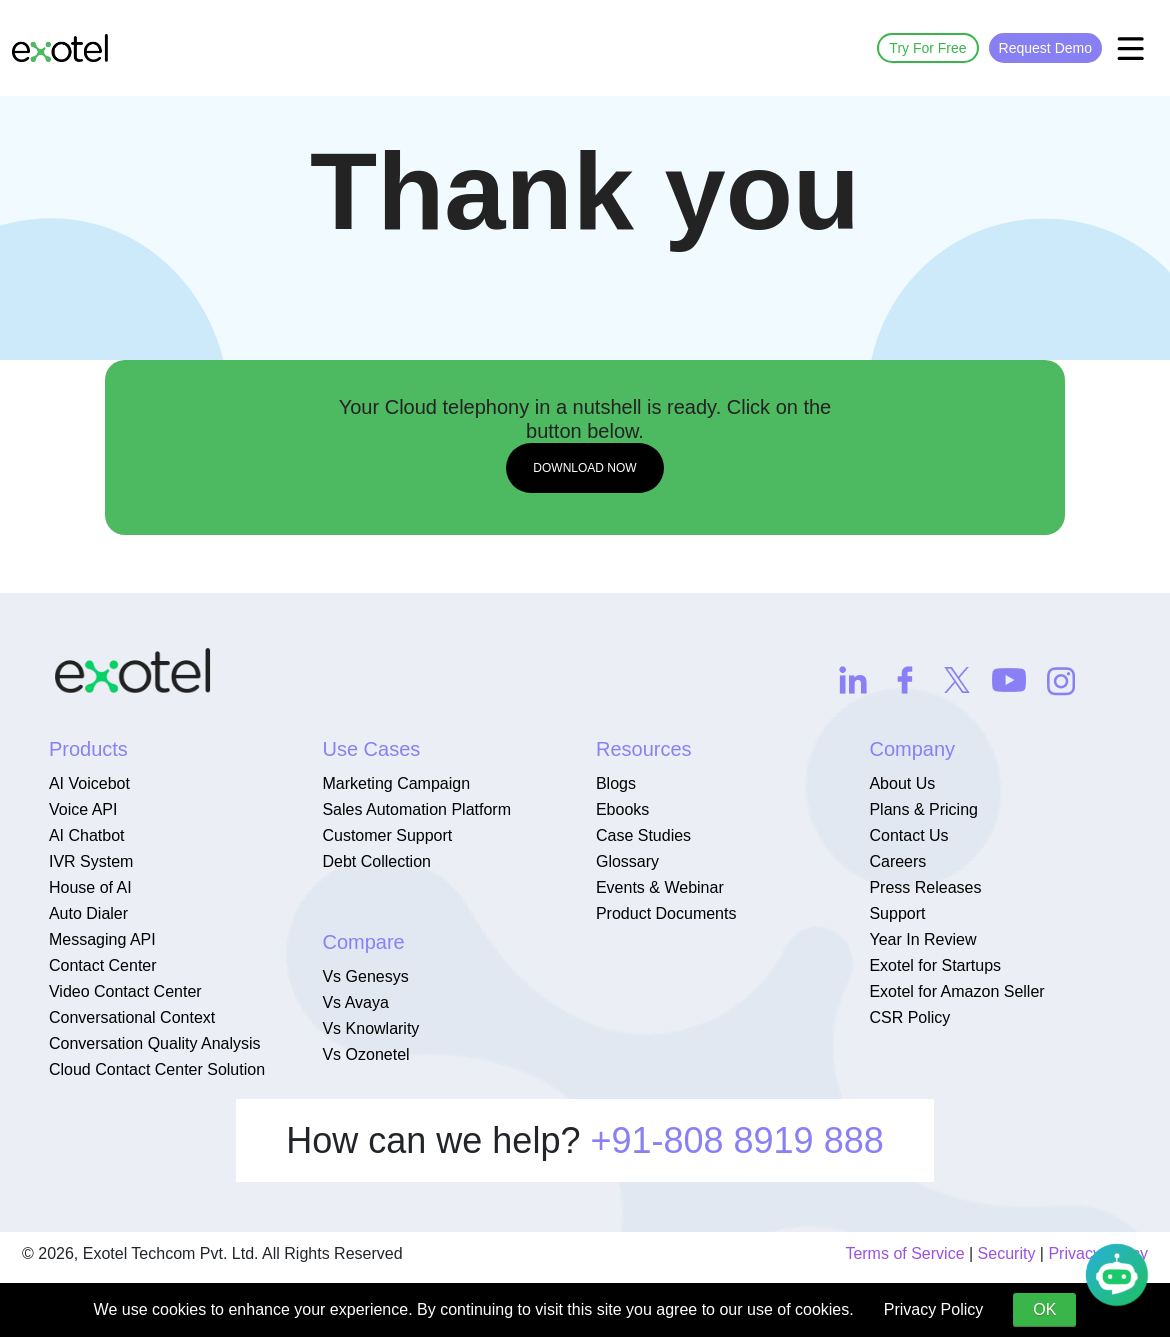 Image resolution: width=1170 pixels, height=1337 pixels. What do you see at coordinates (155, 1043) in the screenshot?
I see `Conversation Quality Analysis` at bounding box center [155, 1043].